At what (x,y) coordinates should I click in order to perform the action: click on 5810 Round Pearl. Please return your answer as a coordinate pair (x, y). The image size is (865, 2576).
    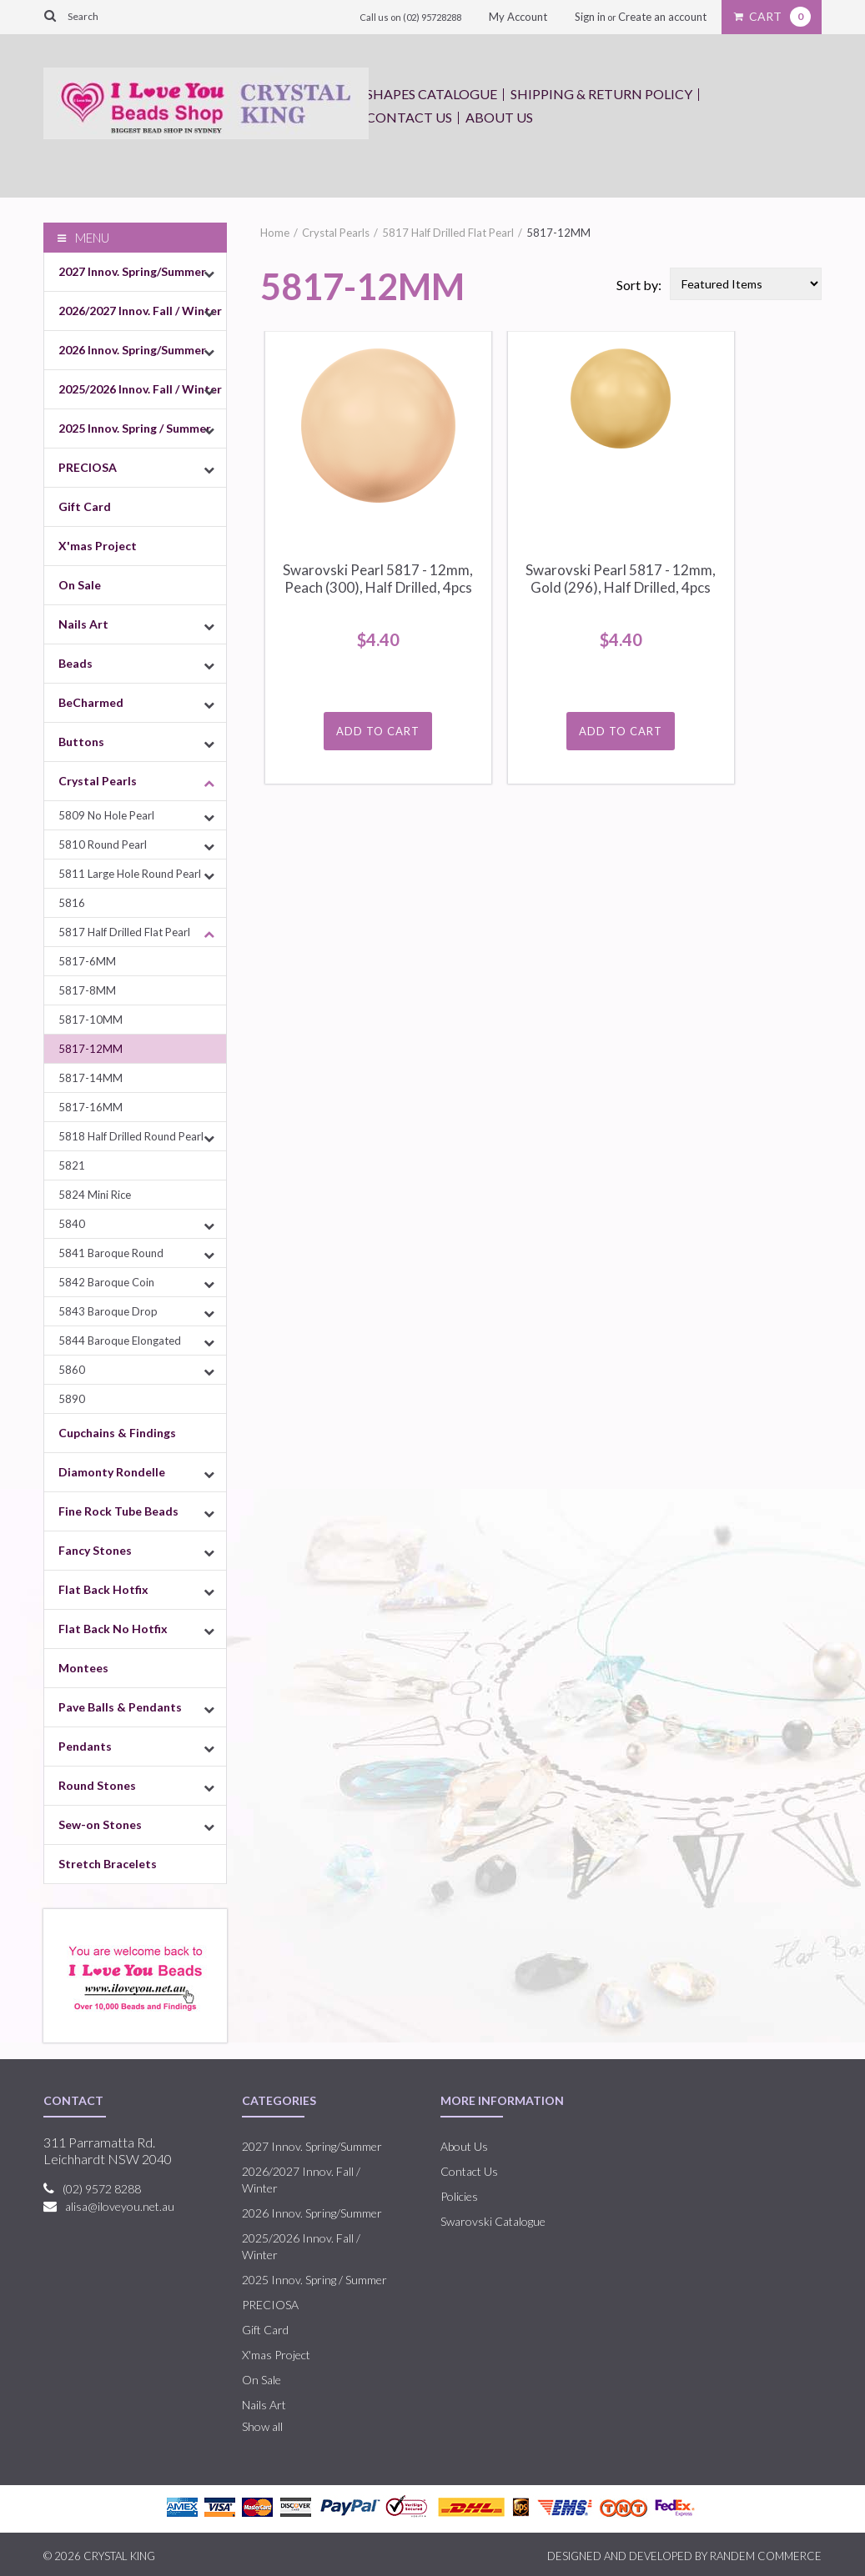
    Looking at the image, I should click on (102, 844).